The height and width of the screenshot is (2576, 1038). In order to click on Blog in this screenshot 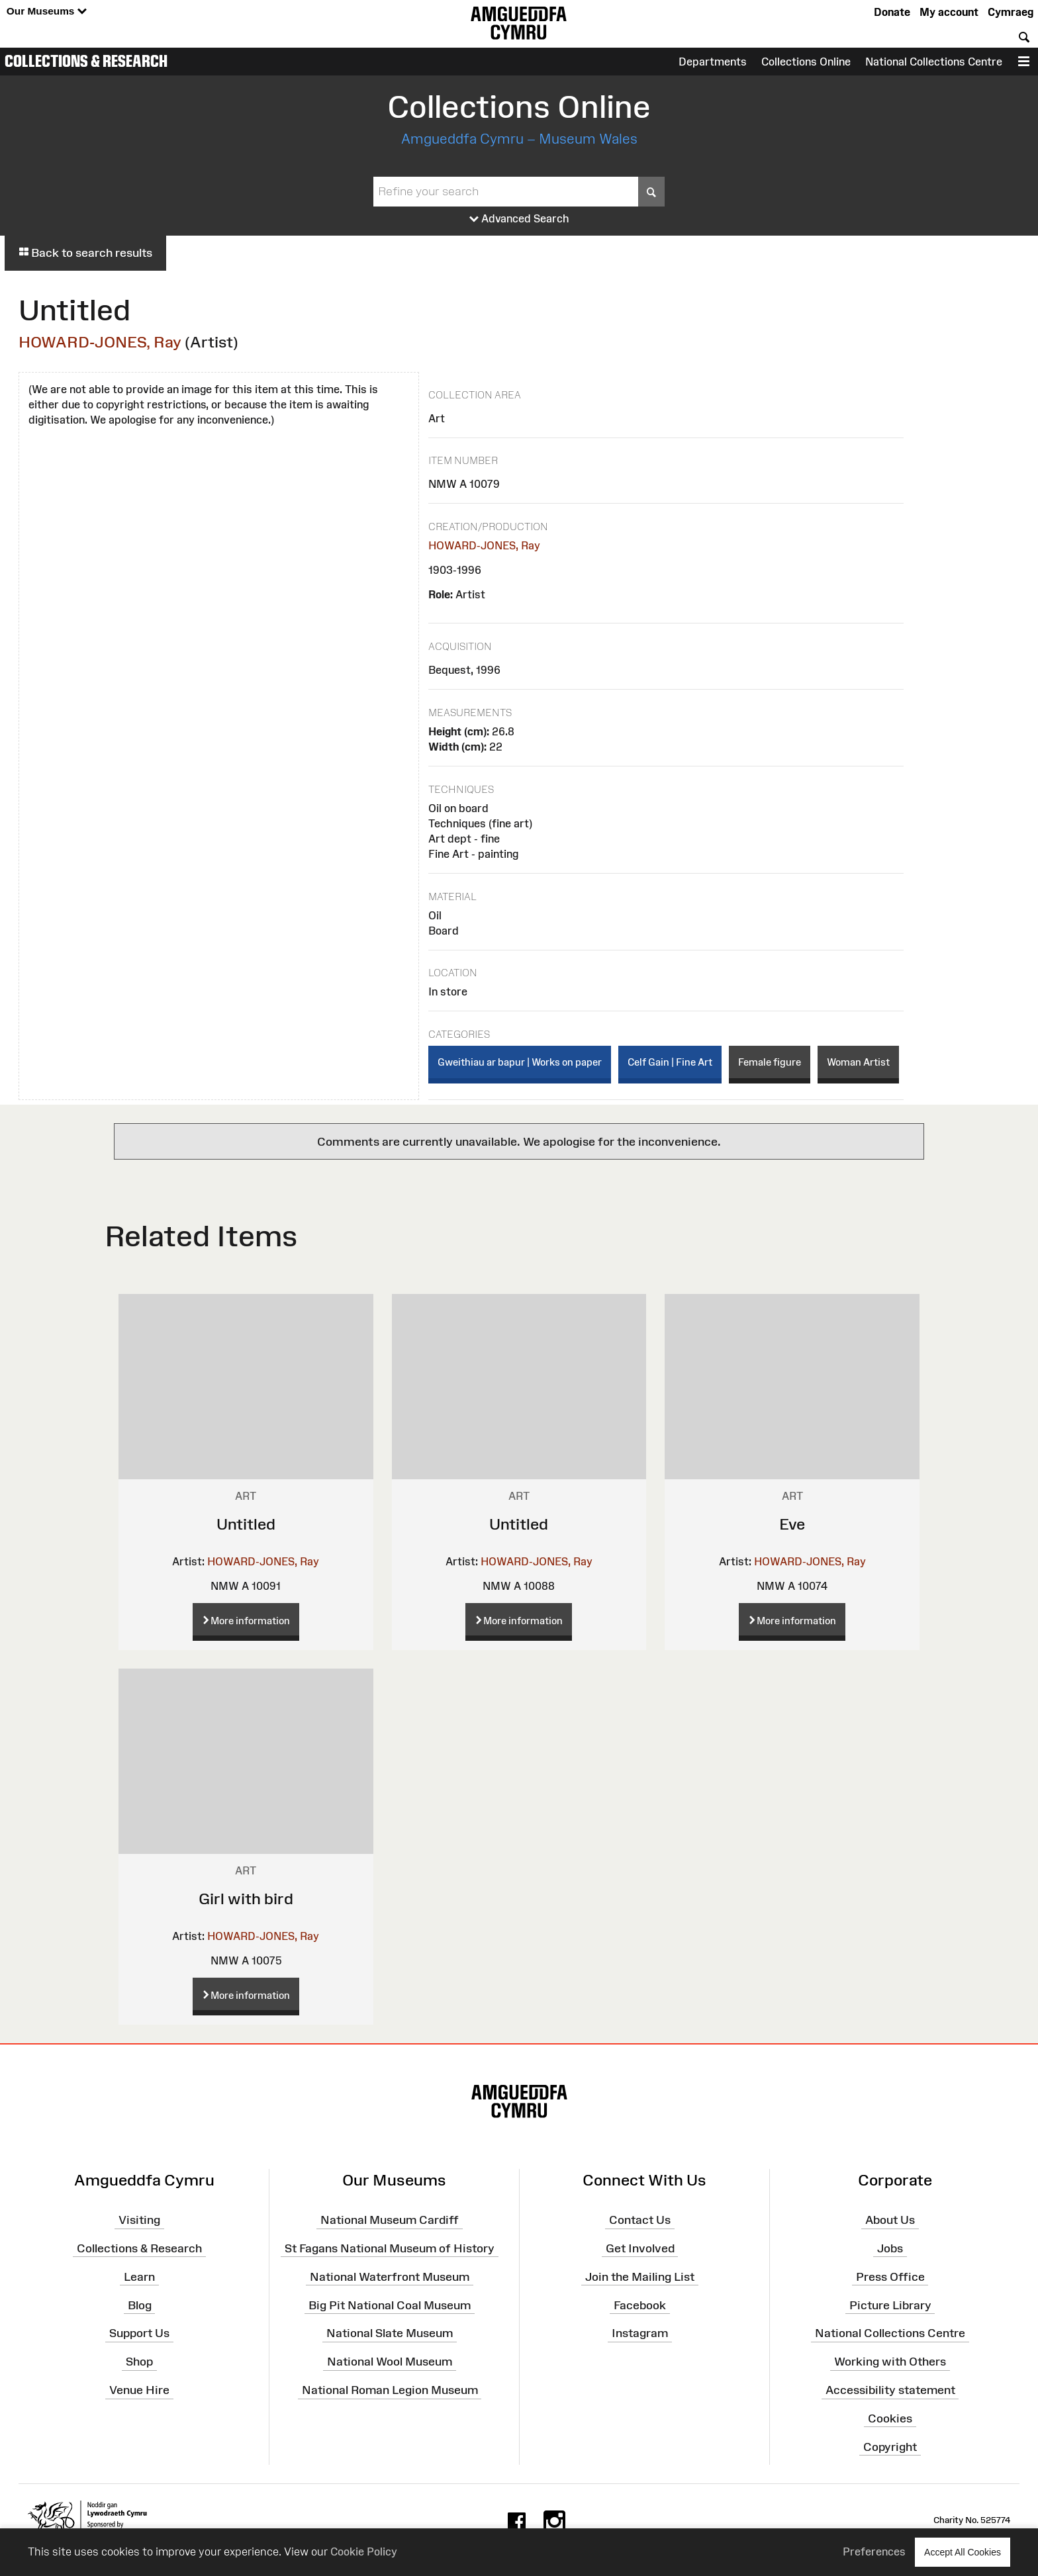, I will do `click(140, 2304)`.